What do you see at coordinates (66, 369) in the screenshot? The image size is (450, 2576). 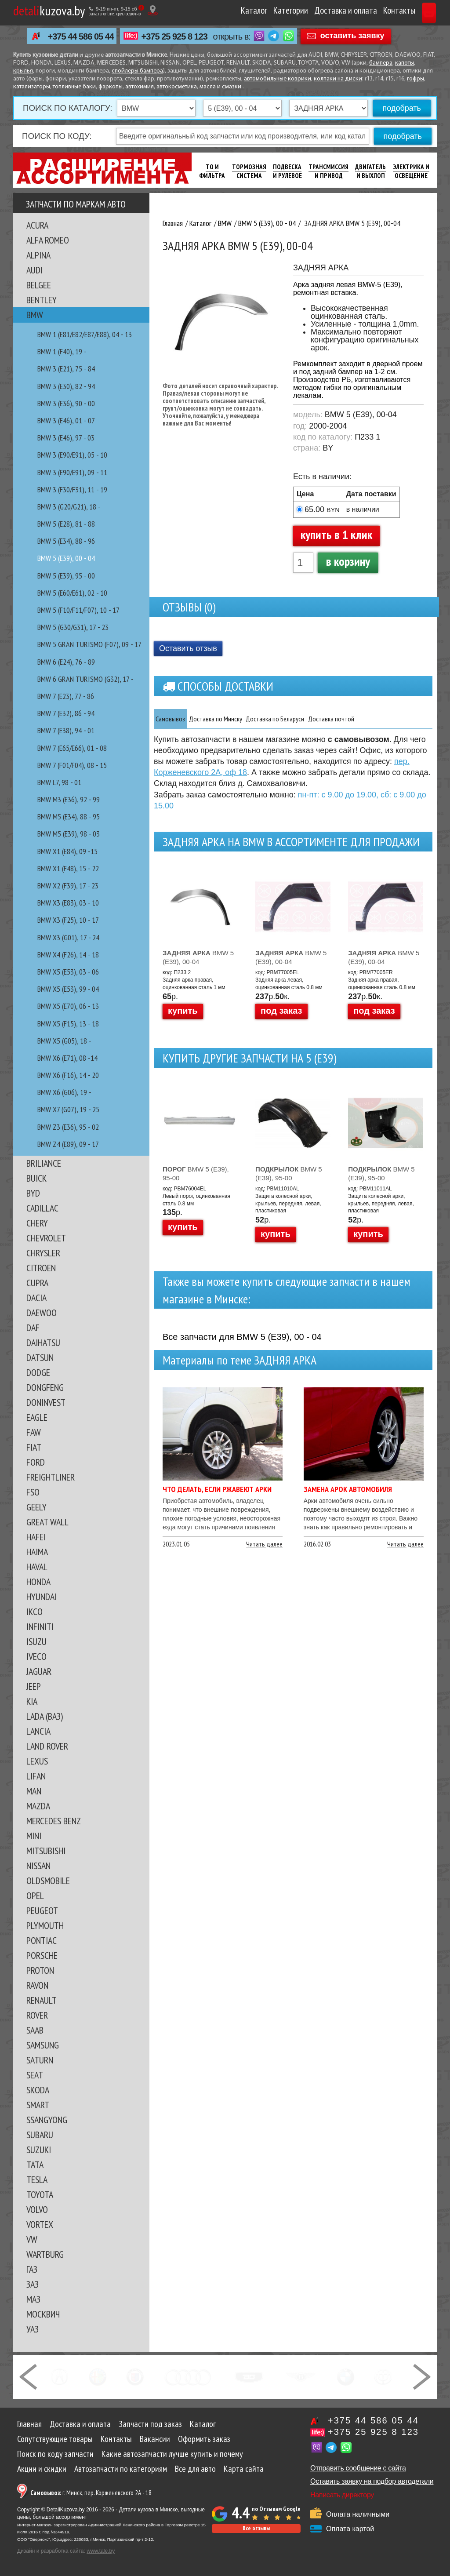 I see `BMW 3 (E21), 75 - 84` at bounding box center [66, 369].